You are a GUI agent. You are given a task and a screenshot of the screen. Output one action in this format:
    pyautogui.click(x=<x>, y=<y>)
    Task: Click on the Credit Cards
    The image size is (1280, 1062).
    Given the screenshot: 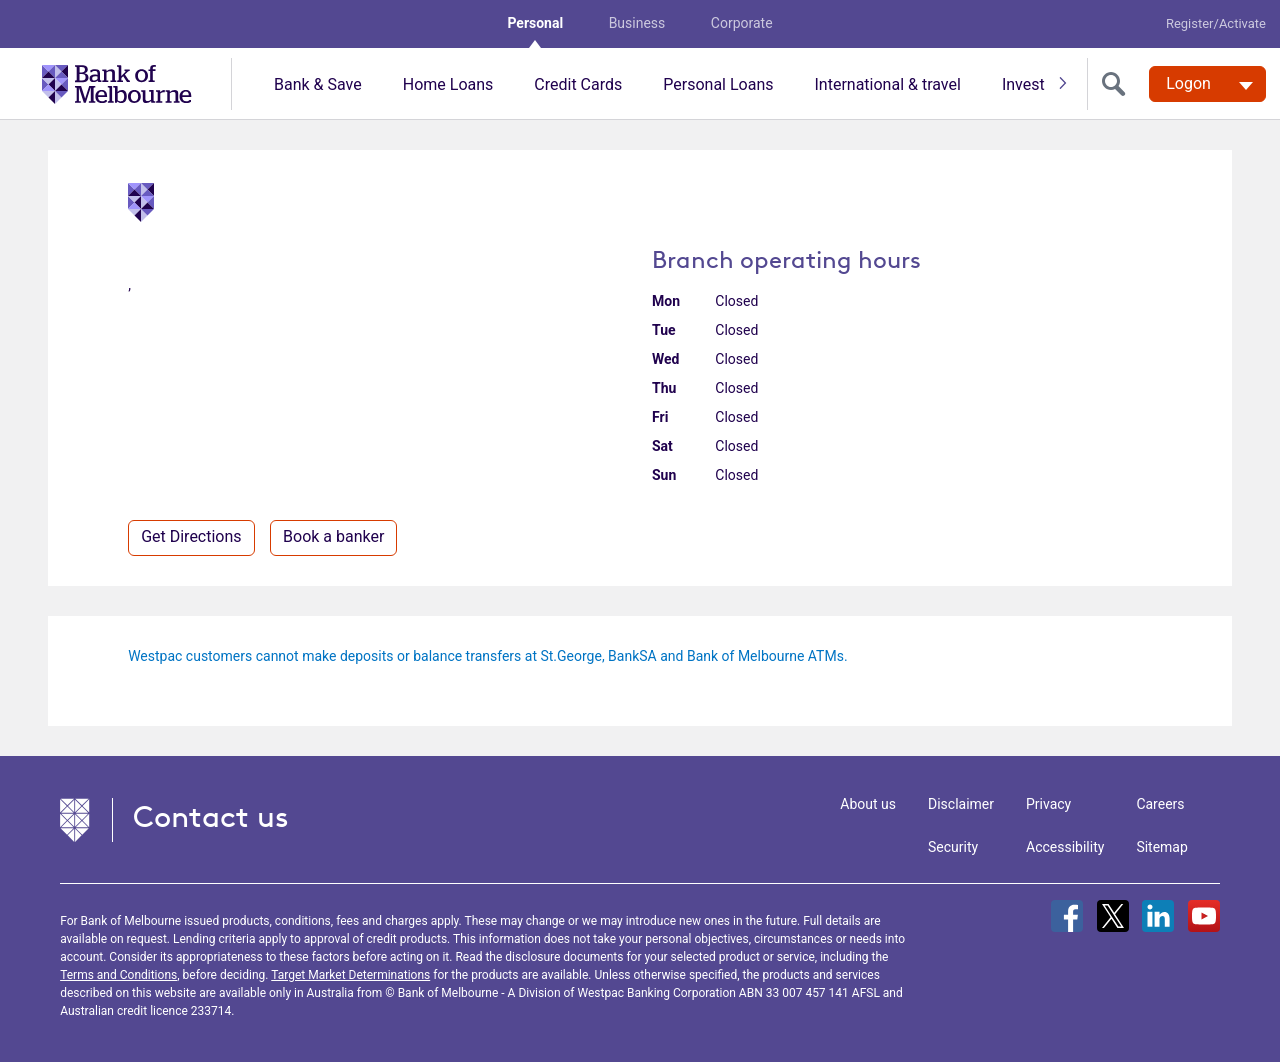 What is the action you would take?
    pyautogui.click(x=578, y=84)
    